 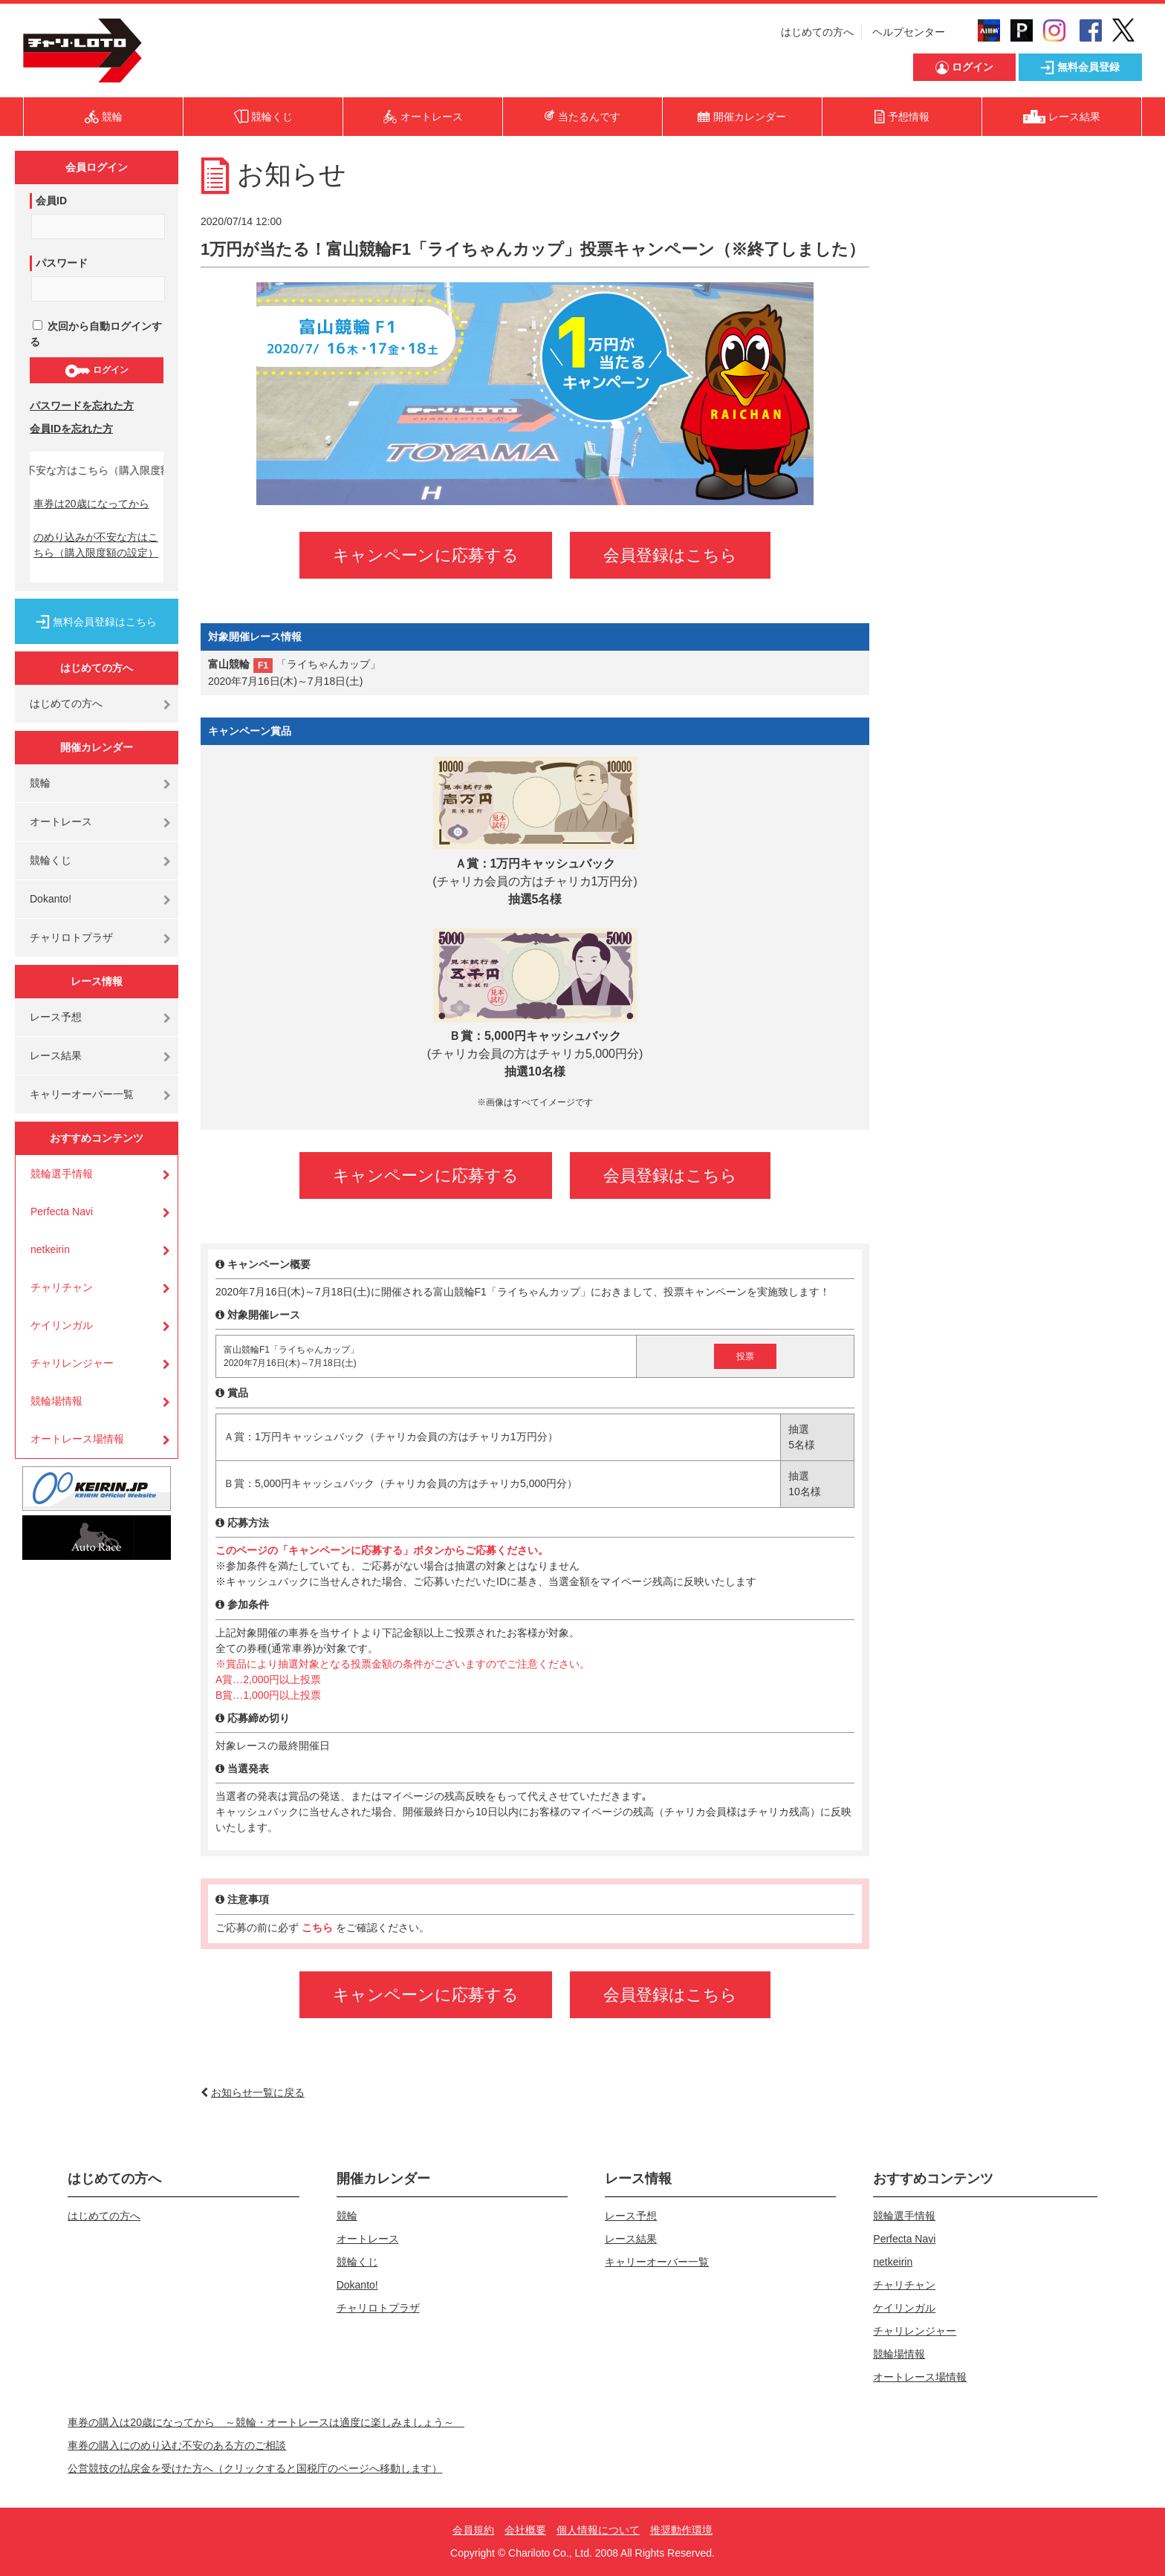 I want to click on 公営競技の払戻金を受けた方へ（クリックすると国税庁のページへ移動します）, so click(x=255, y=2468).